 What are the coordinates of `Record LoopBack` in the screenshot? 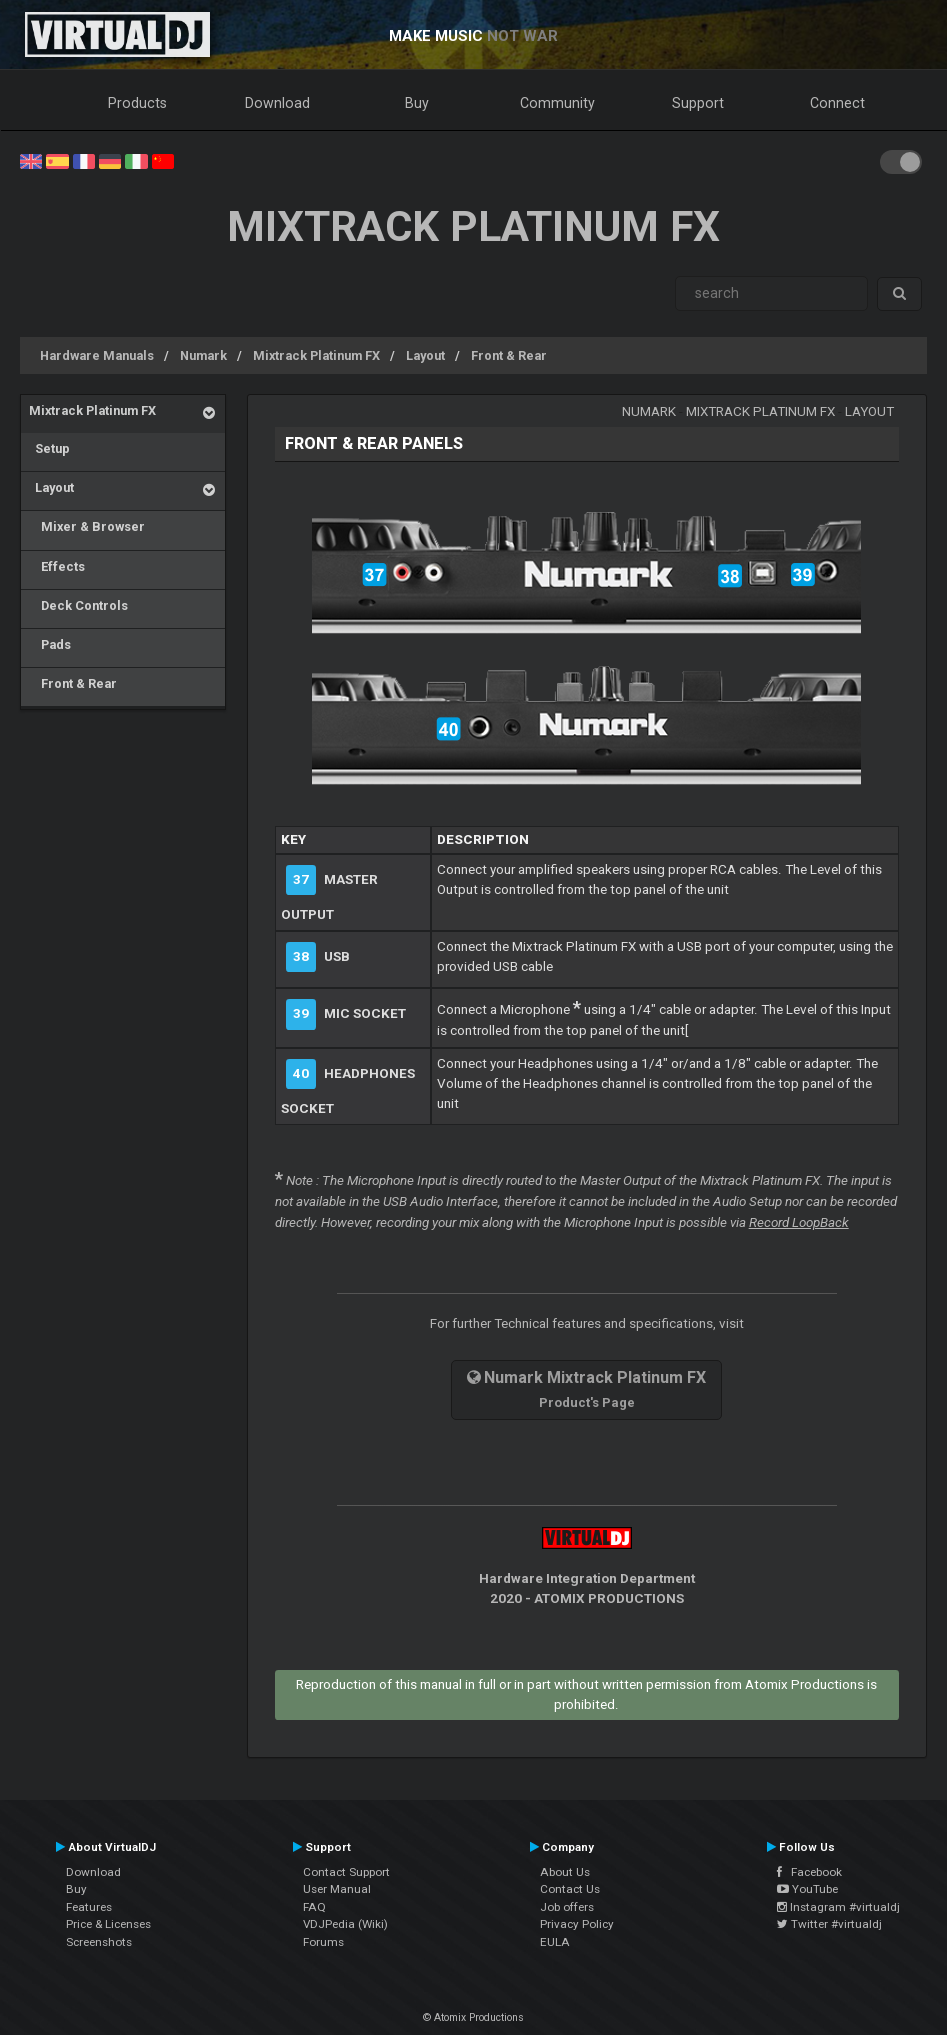 It's located at (799, 1222).